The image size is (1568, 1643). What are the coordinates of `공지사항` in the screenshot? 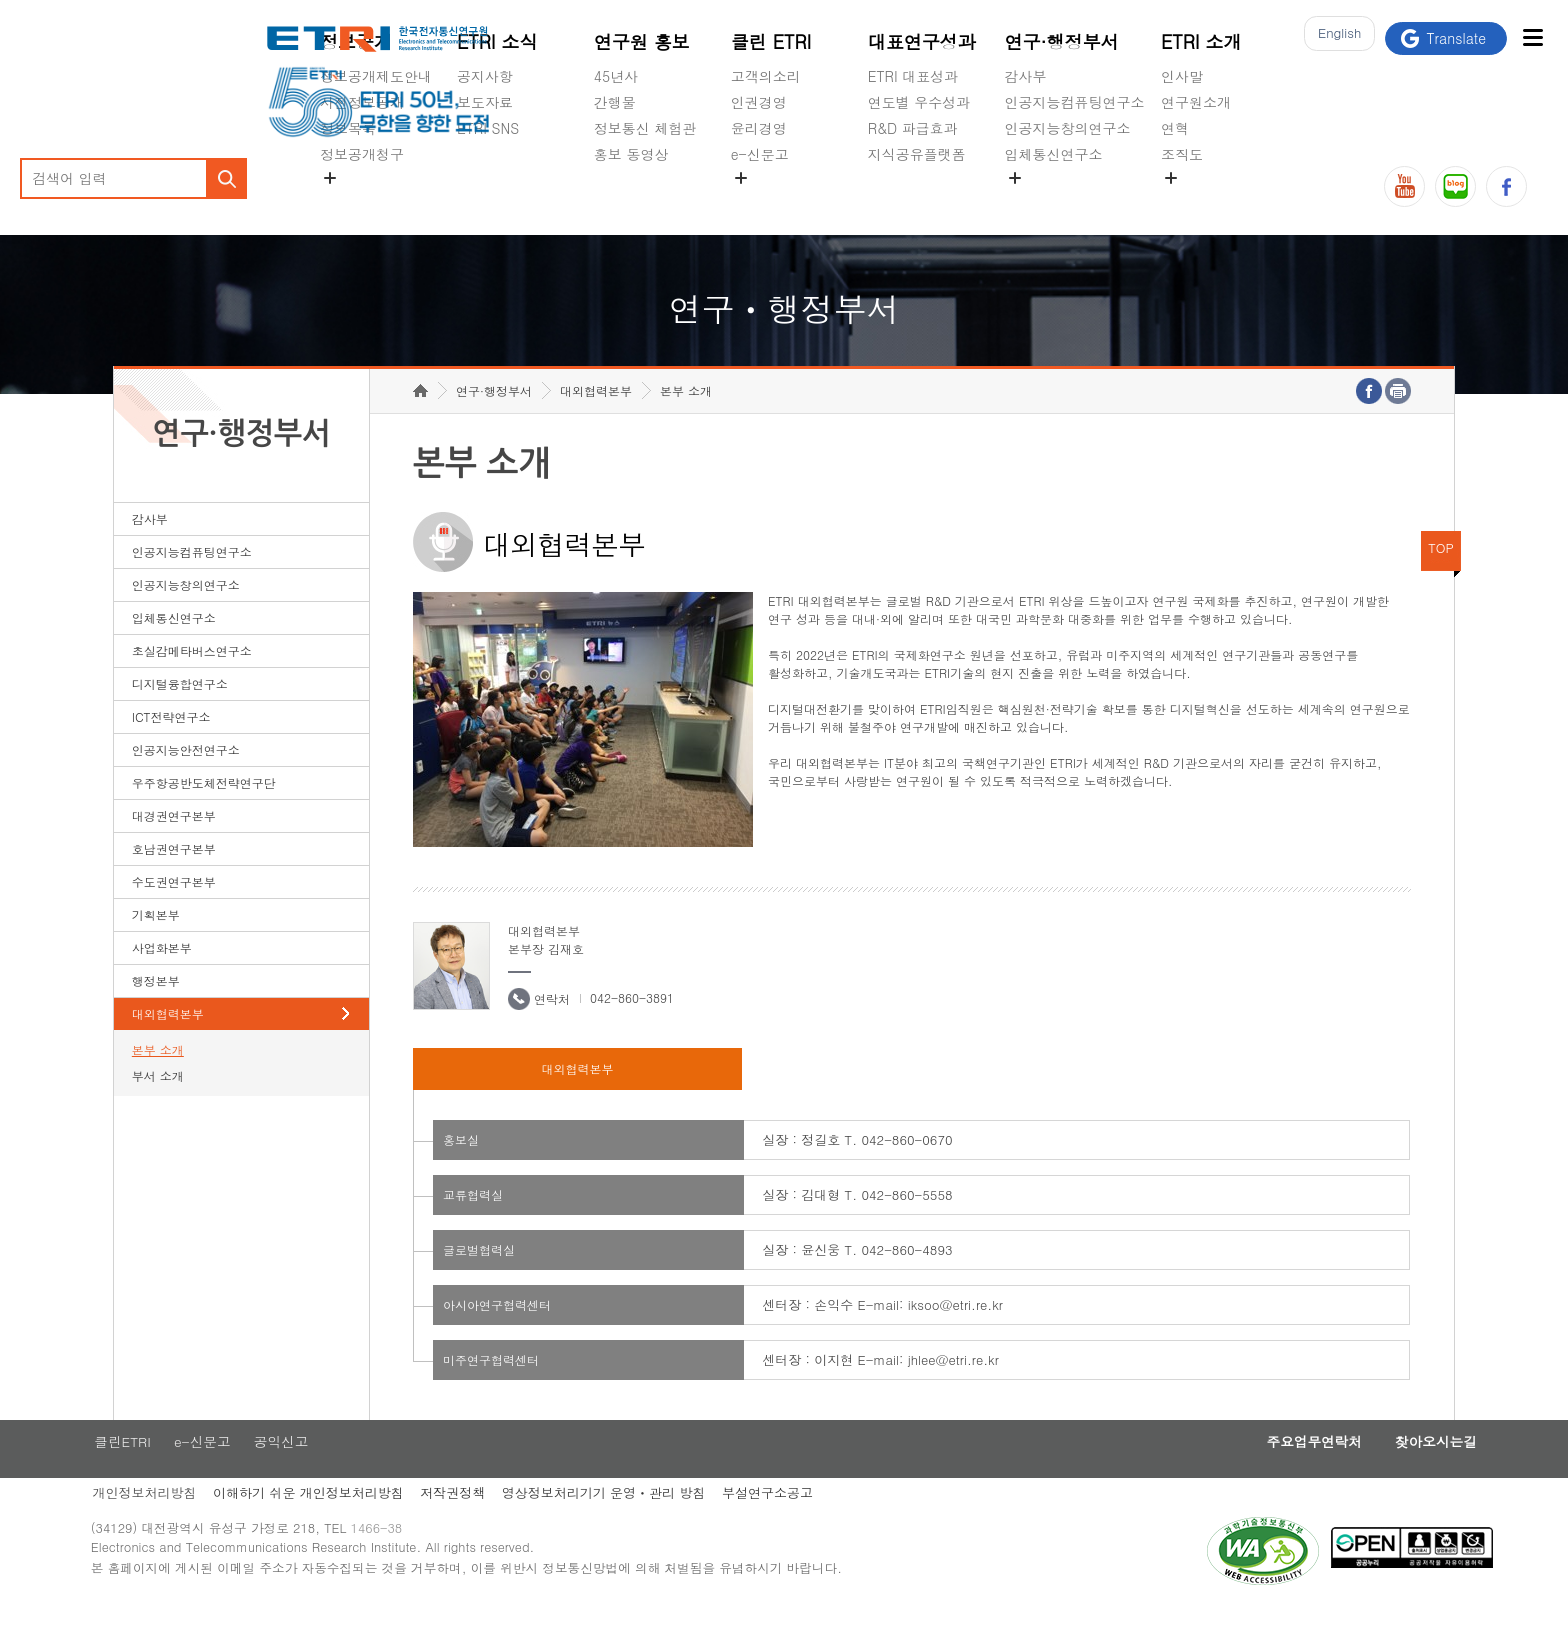 It's located at (485, 76).